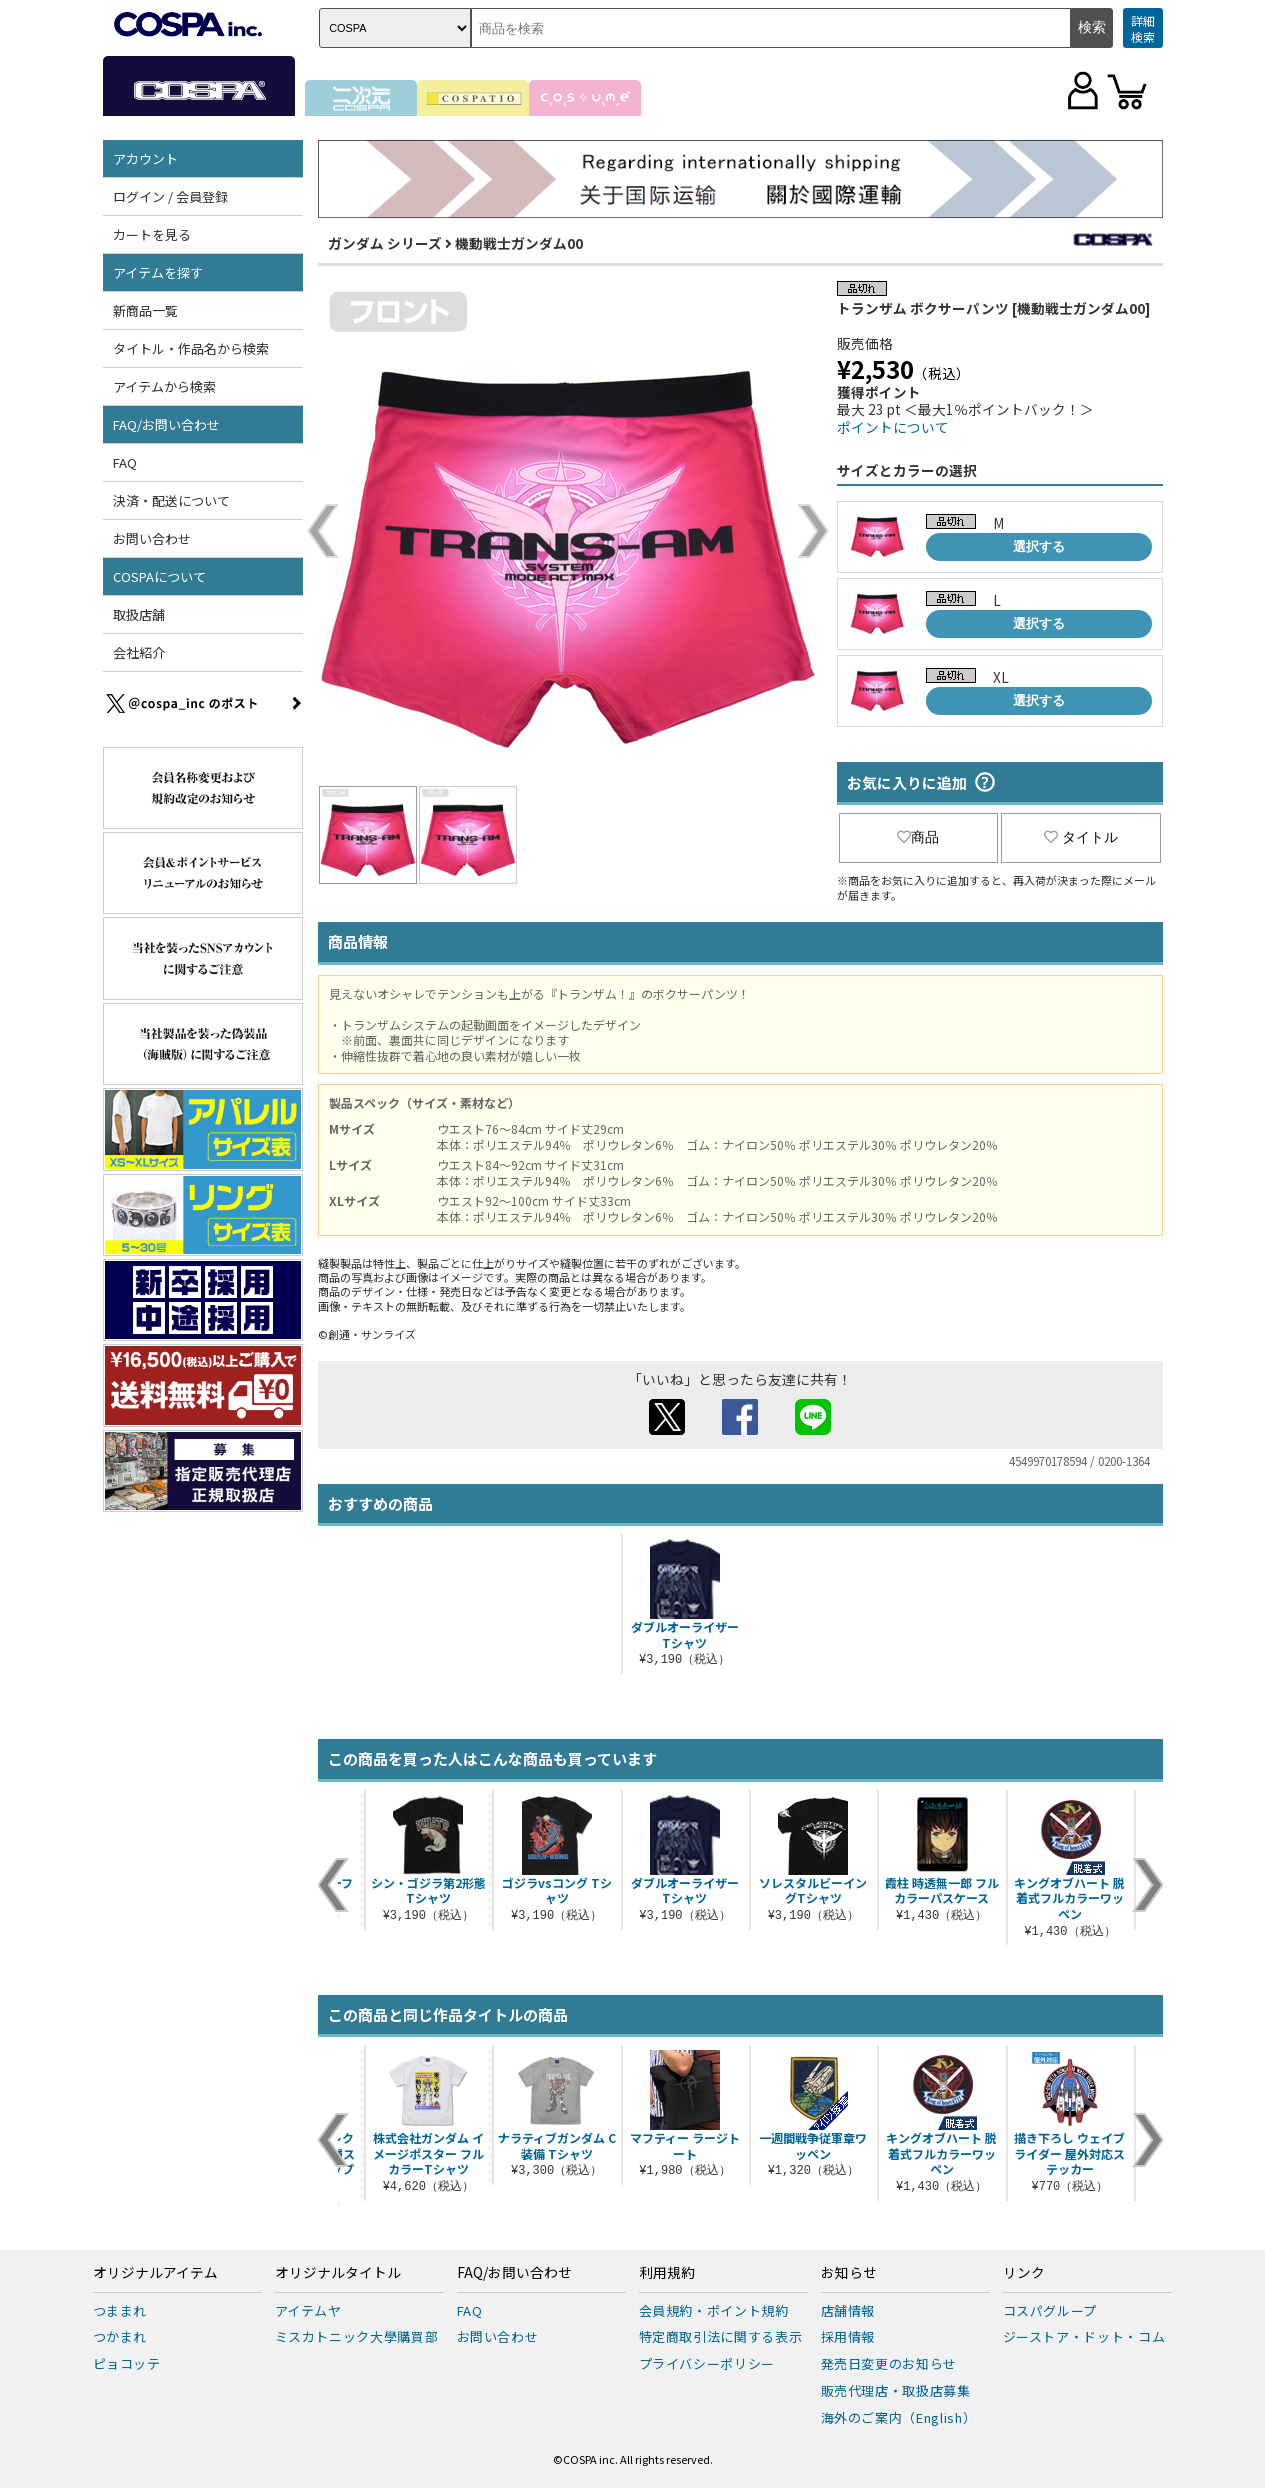 This screenshot has height=2488, width=1265. Describe the element at coordinates (152, 234) in the screenshot. I see `カートを見る` at that location.